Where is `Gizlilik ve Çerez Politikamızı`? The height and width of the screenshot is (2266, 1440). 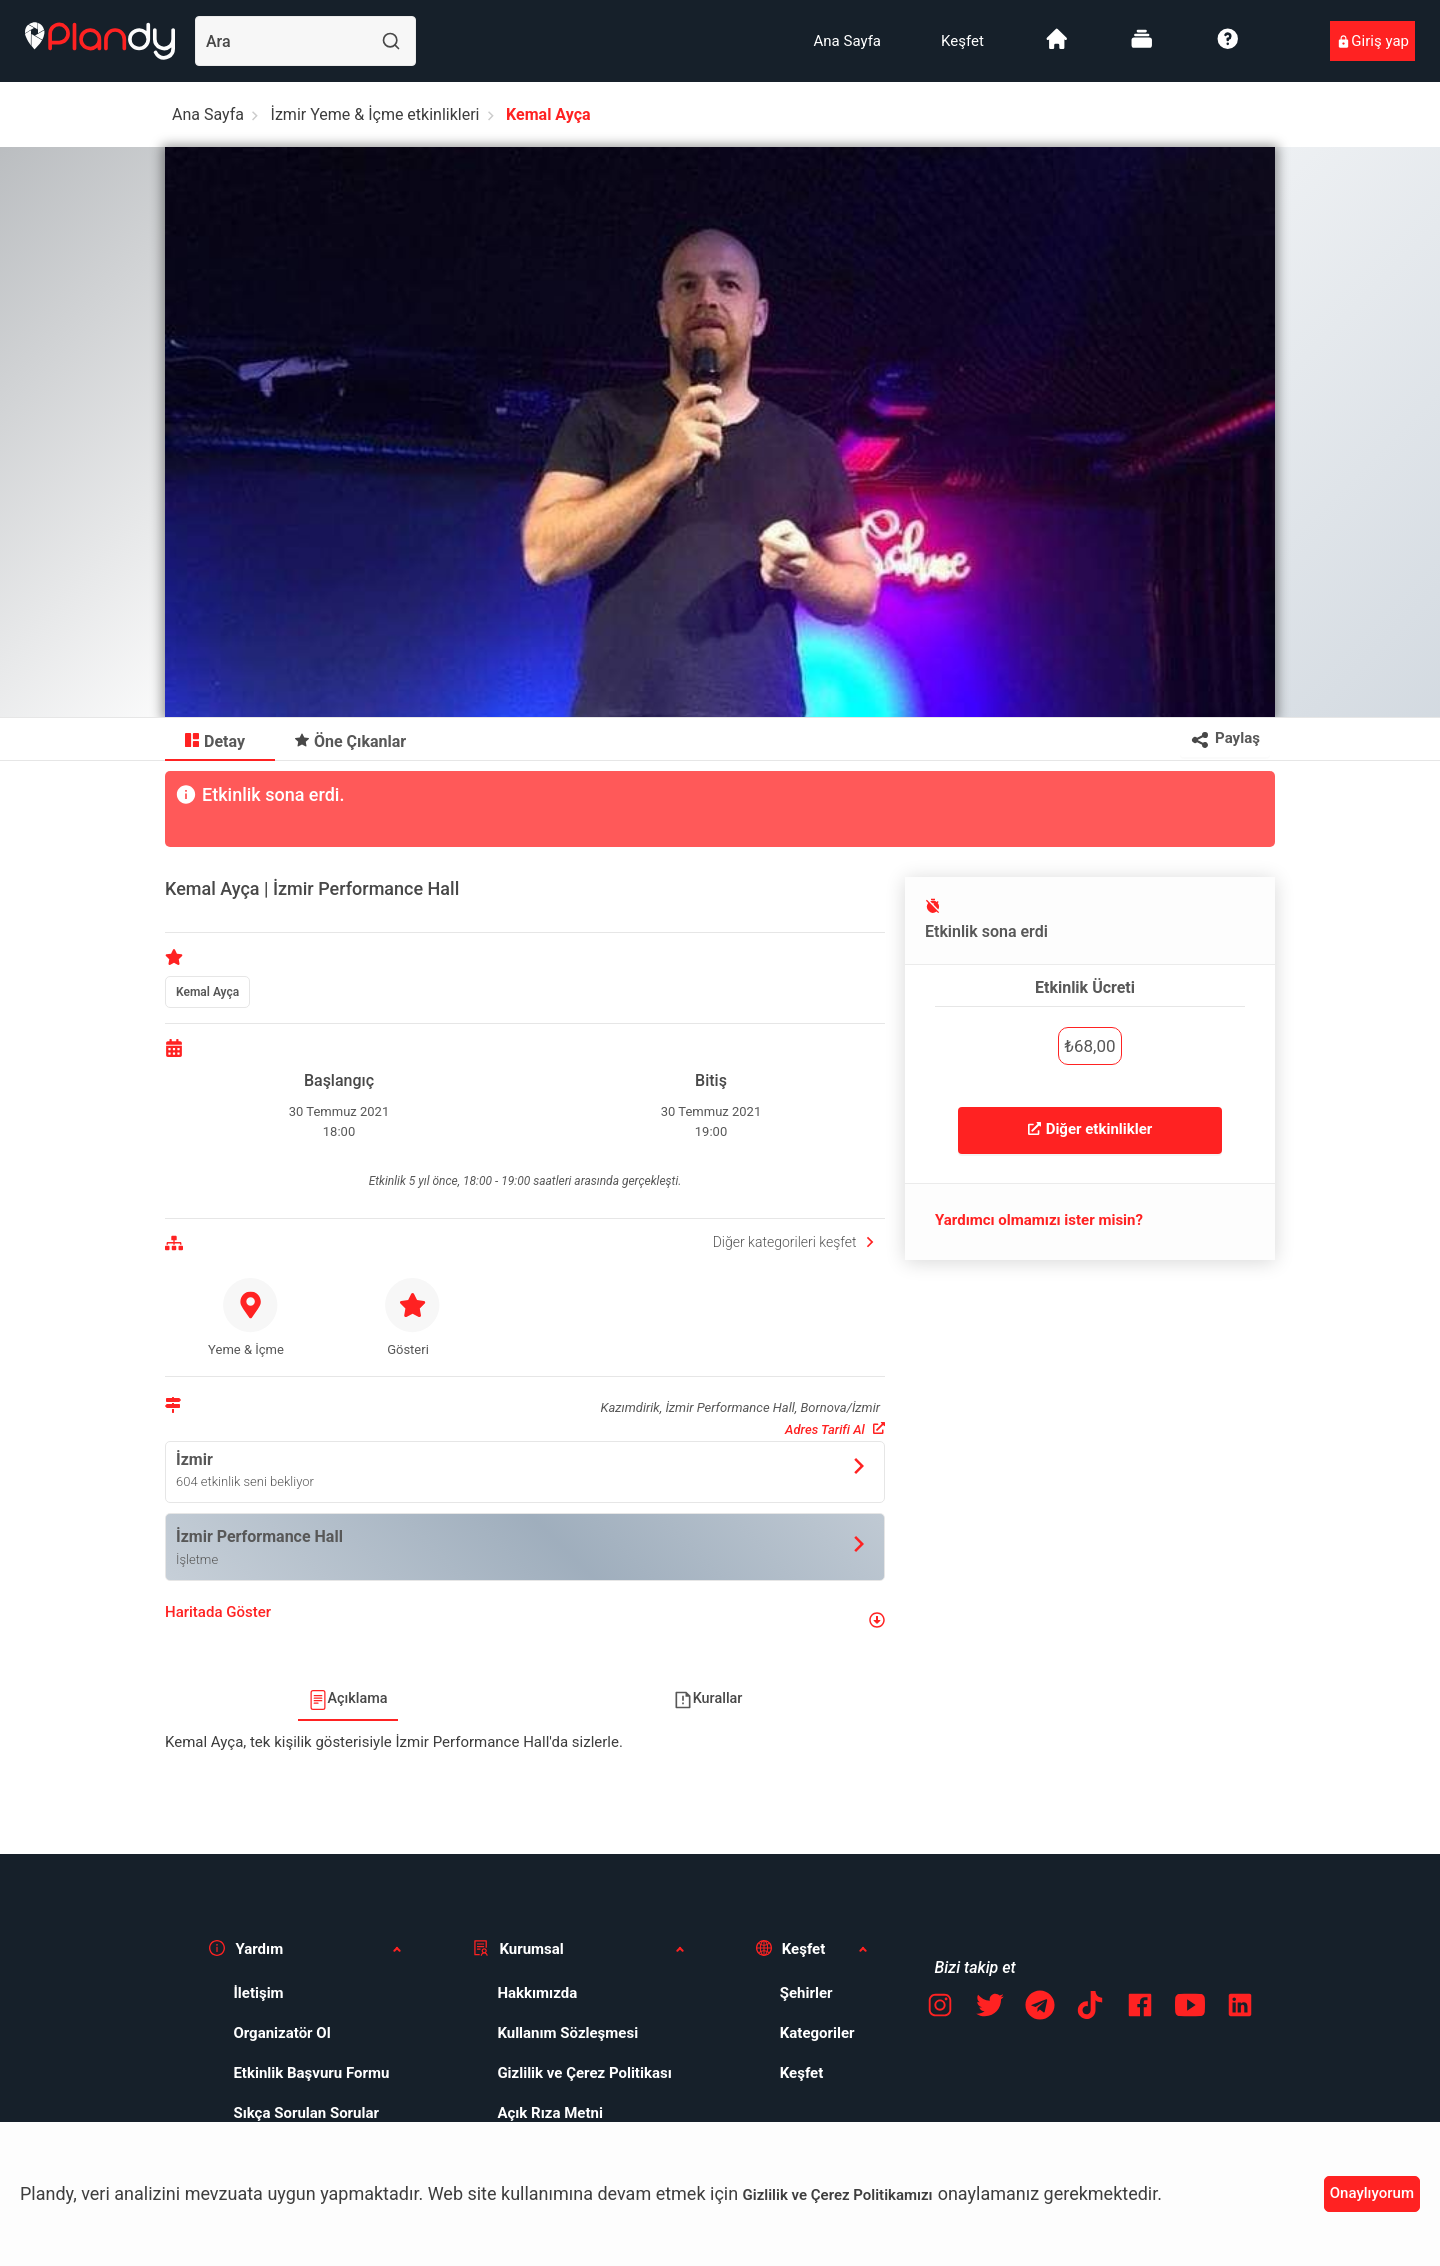
Gizlilik ve Çerez Politikamızı is located at coordinates (838, 2195).